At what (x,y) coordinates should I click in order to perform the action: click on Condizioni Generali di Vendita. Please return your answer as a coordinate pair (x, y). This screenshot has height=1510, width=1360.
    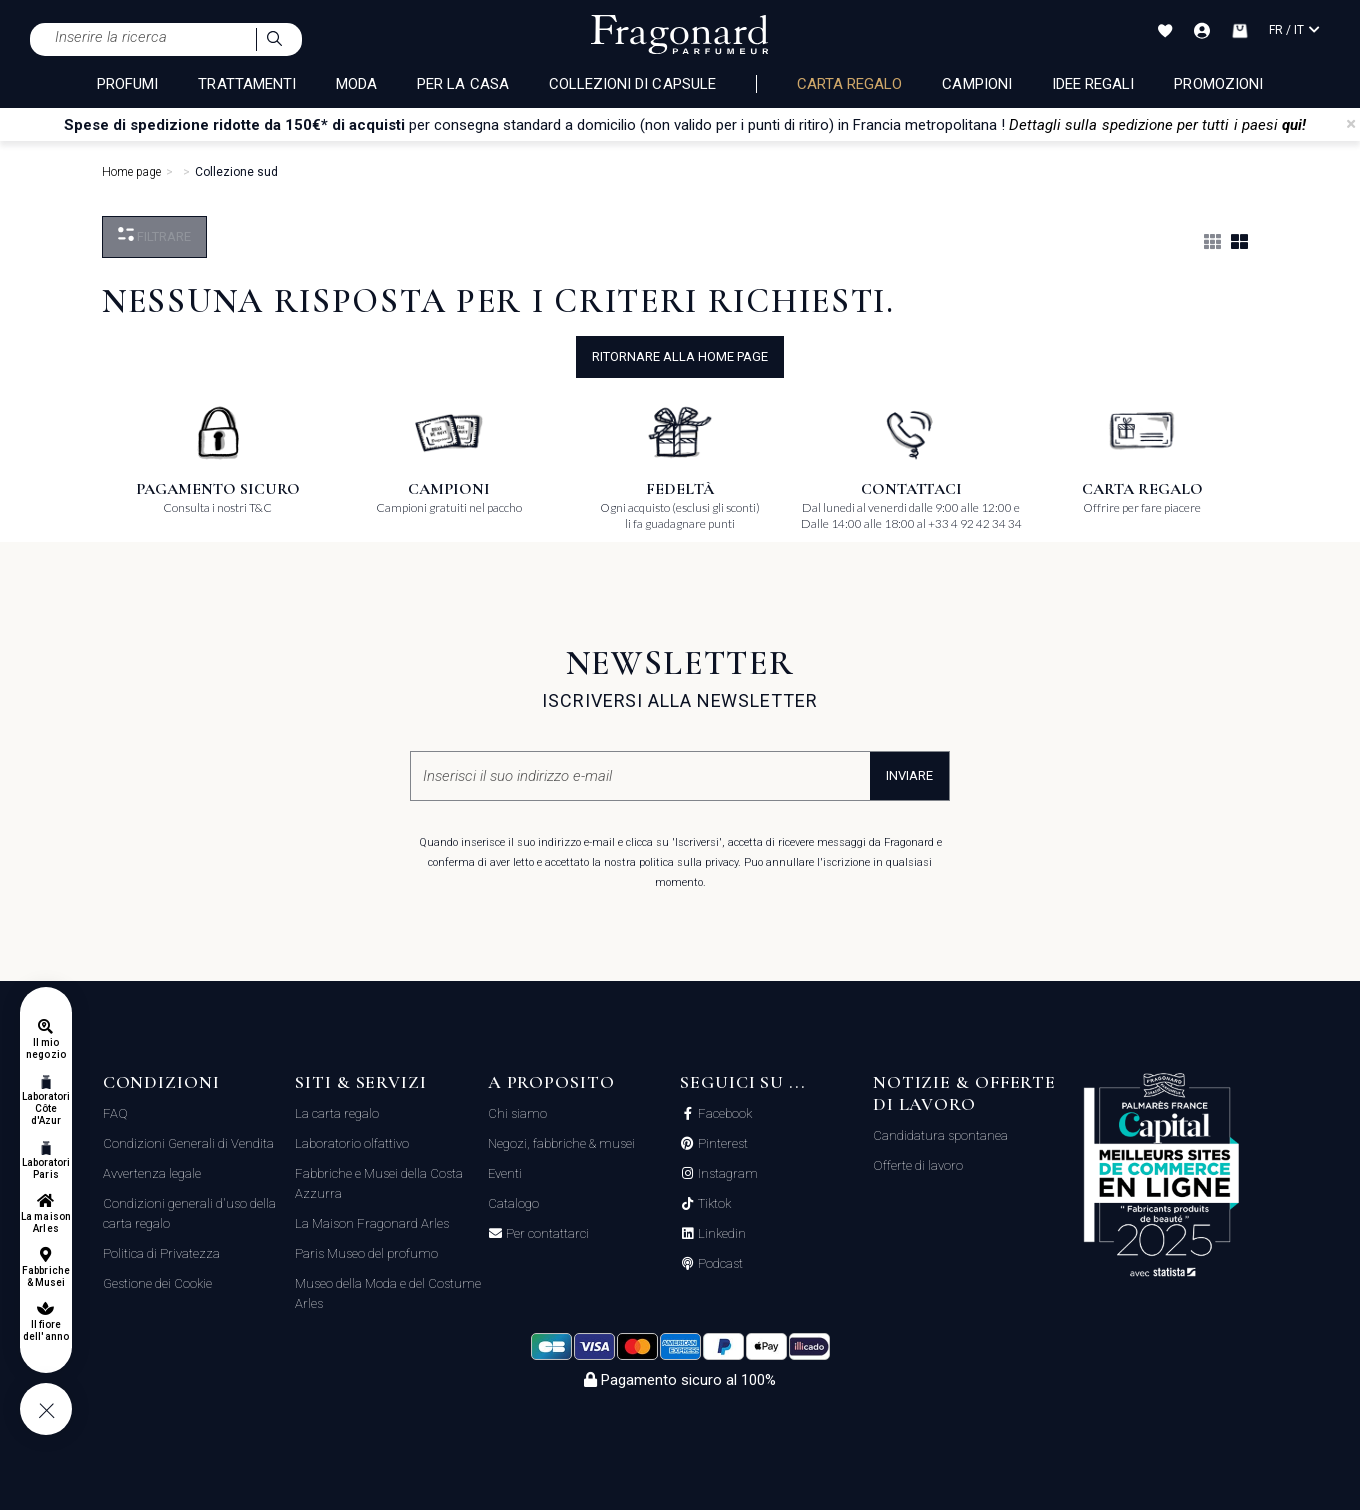
    Looking at the image, I should click on (188, 1143).